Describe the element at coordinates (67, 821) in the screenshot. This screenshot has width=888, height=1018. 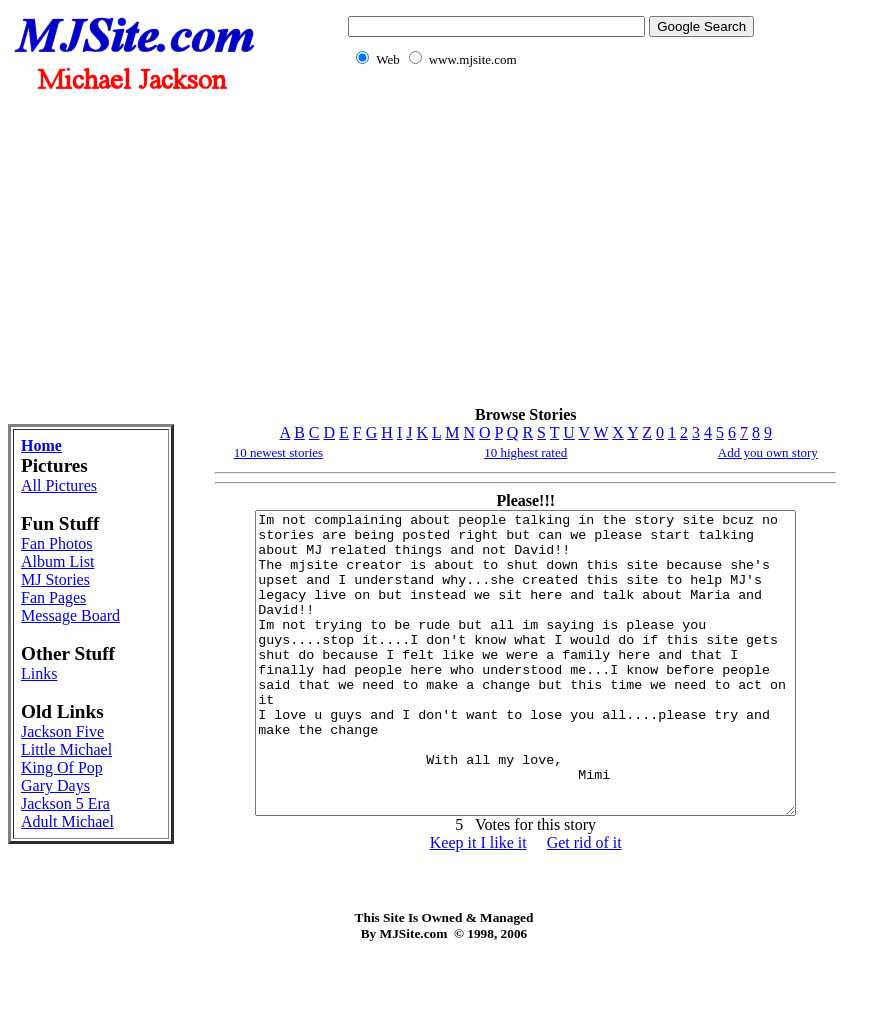
I see `Adult Michael` at that location.